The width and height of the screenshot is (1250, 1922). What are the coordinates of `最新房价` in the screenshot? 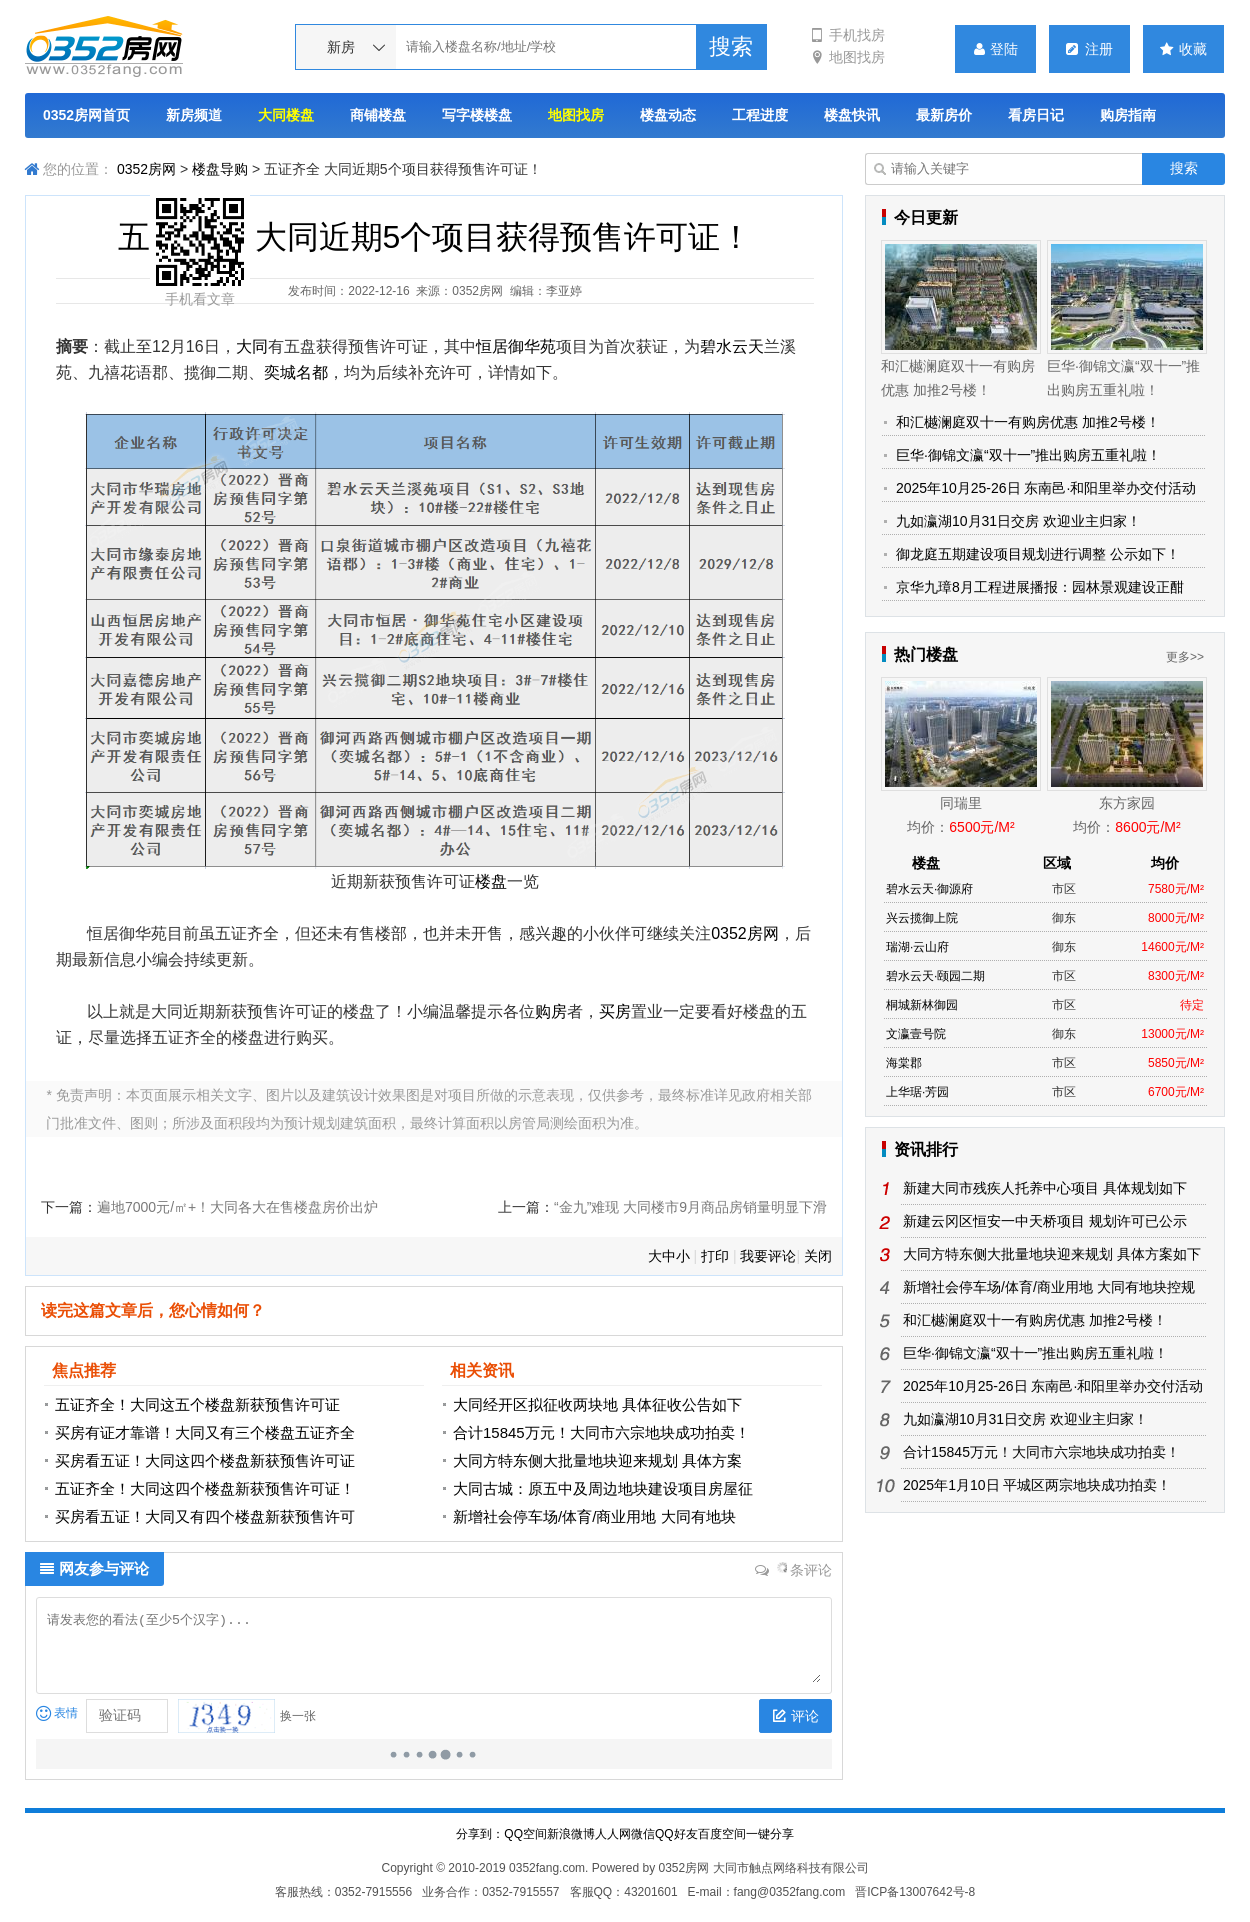 It's located at (944, 115).